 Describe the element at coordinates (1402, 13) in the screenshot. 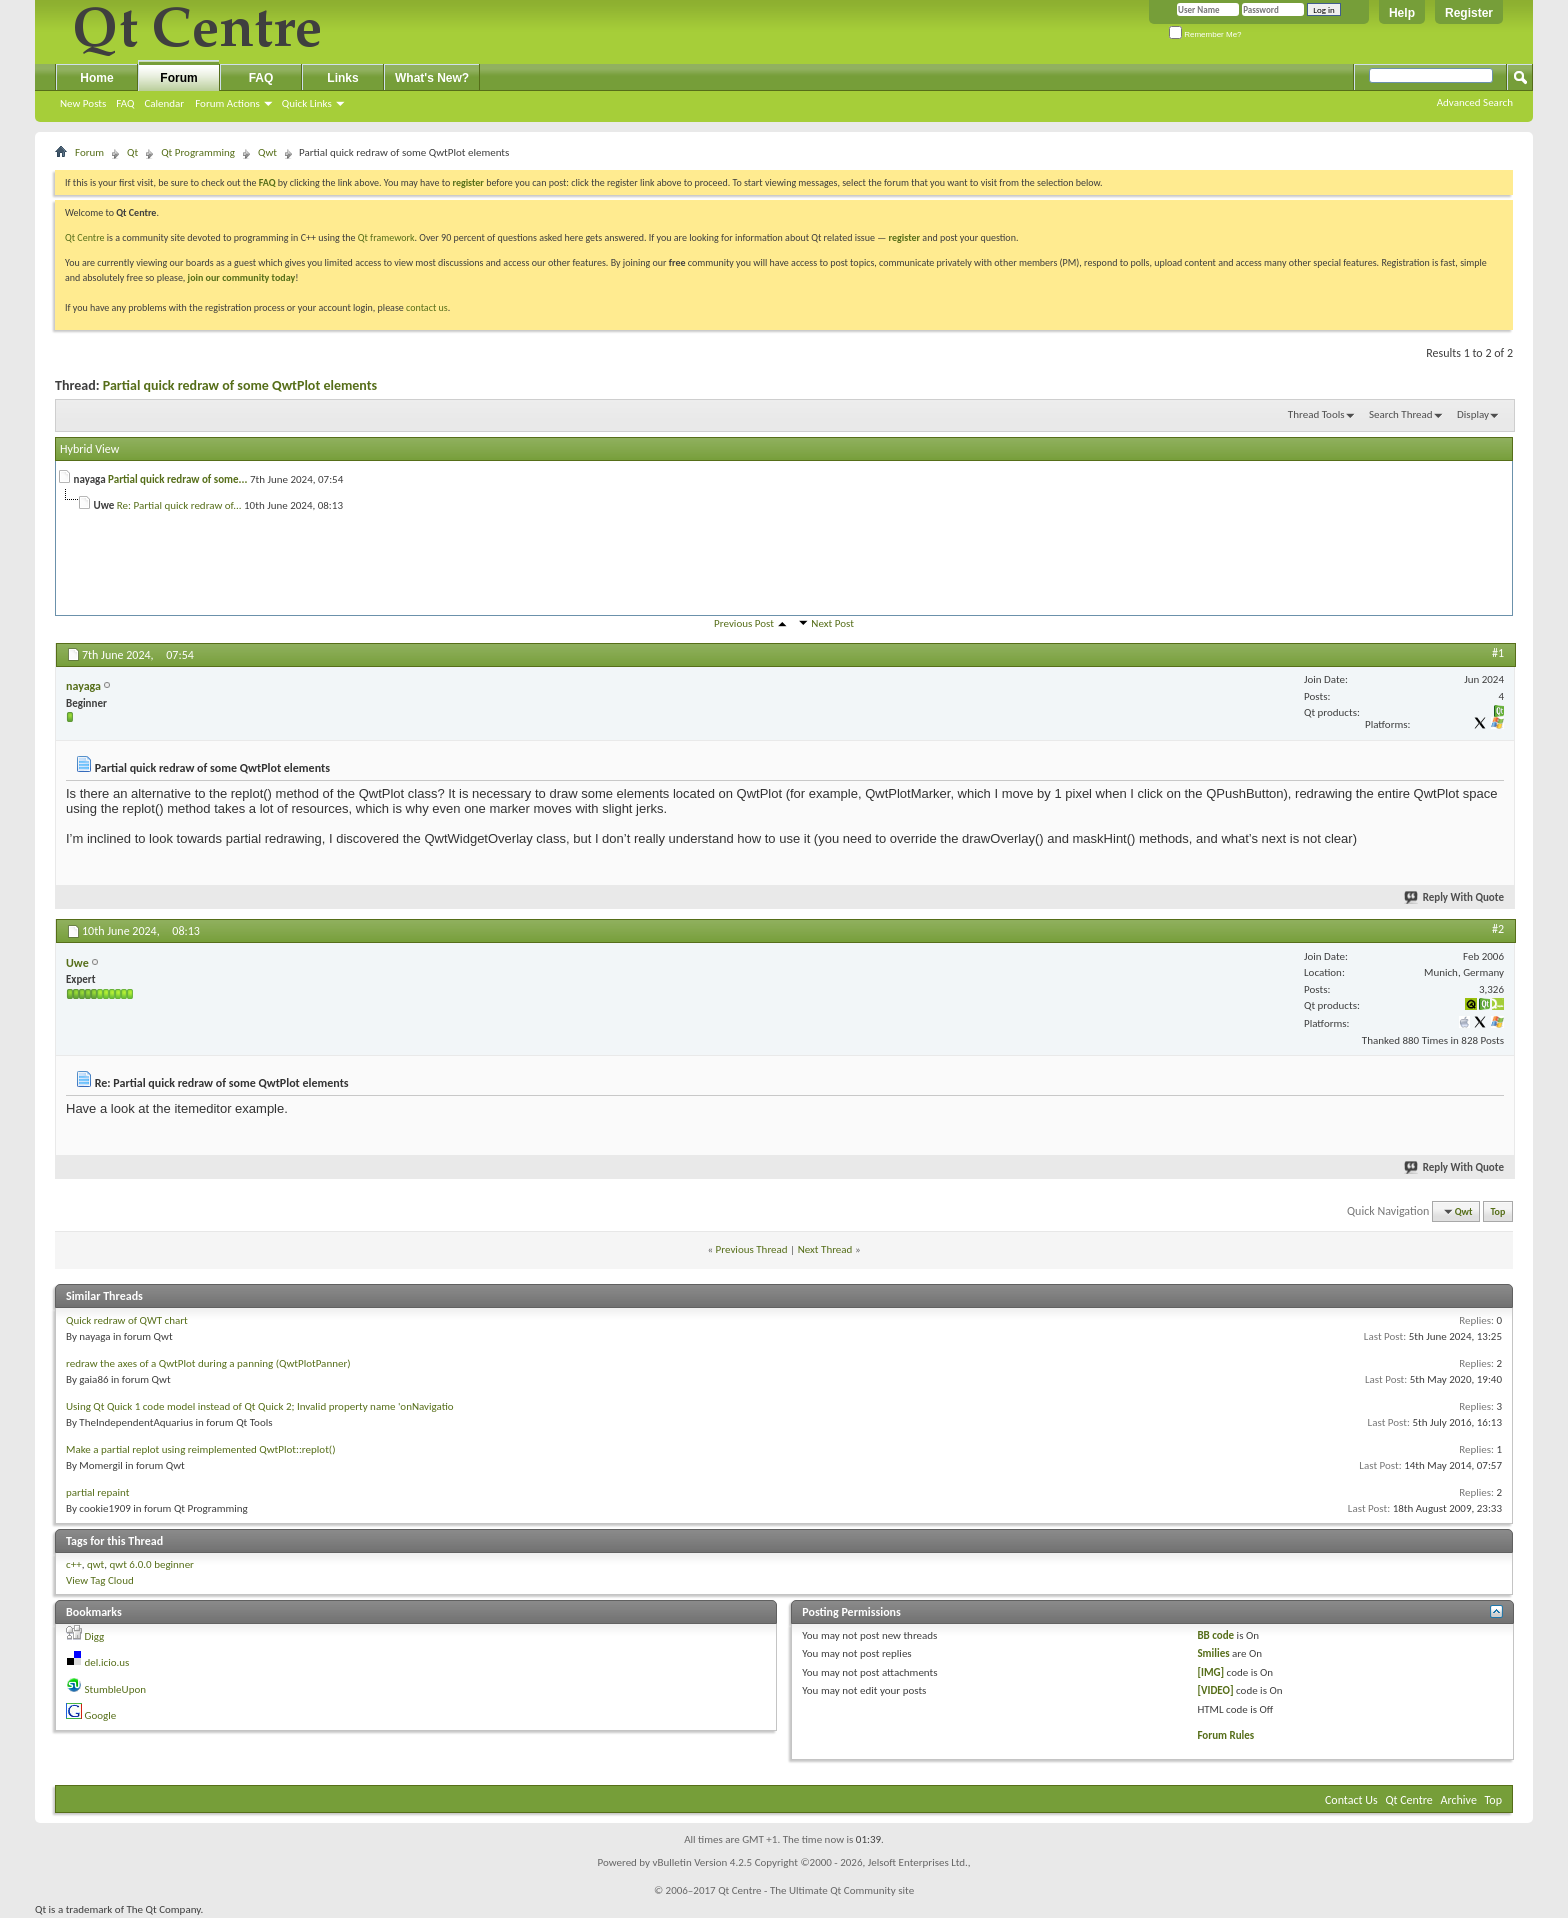

I see `Help` at that location.